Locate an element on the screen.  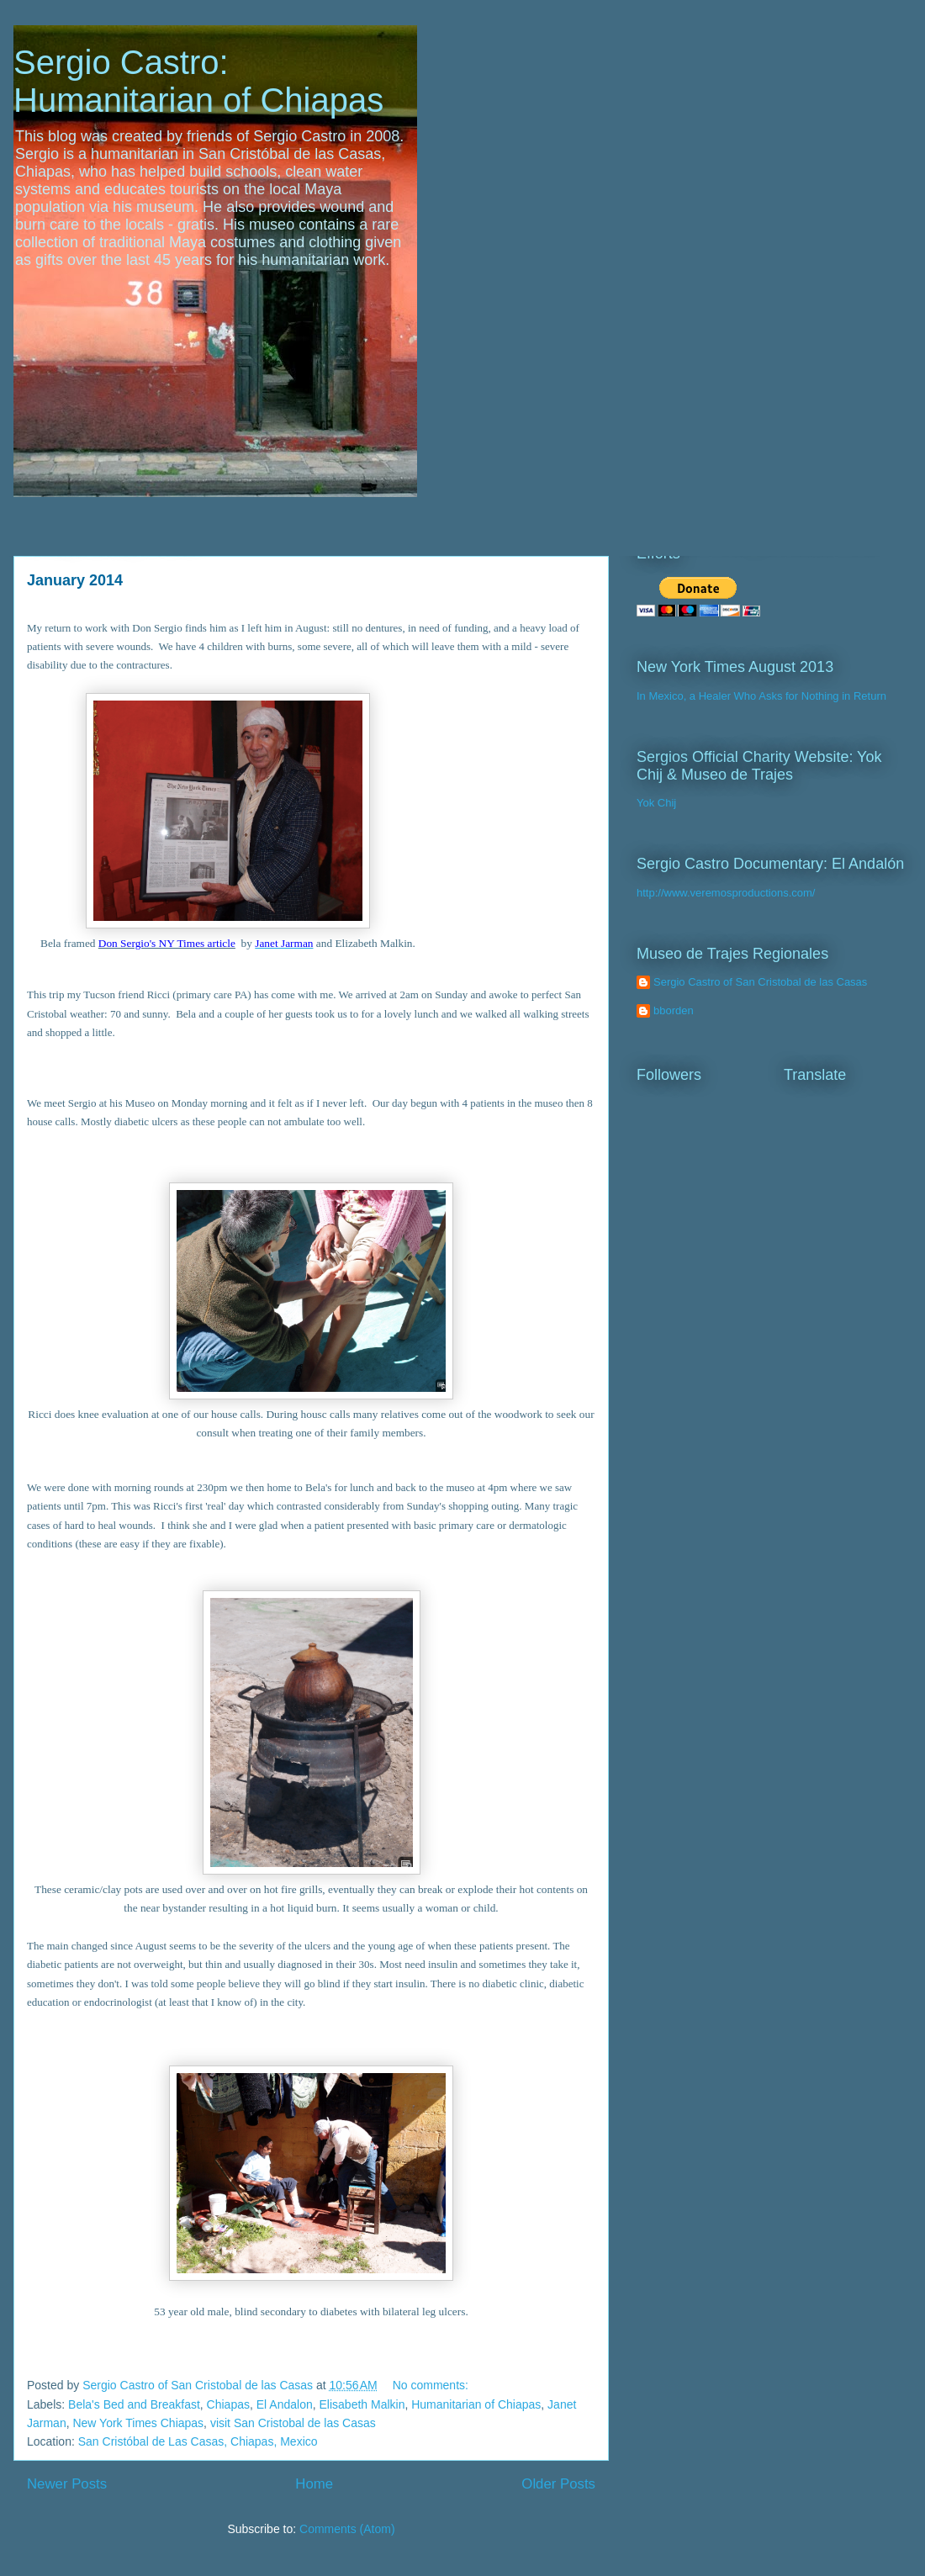
Sergio Castro: Humanitarian of Chiapas is located at coordinates (198, 81).